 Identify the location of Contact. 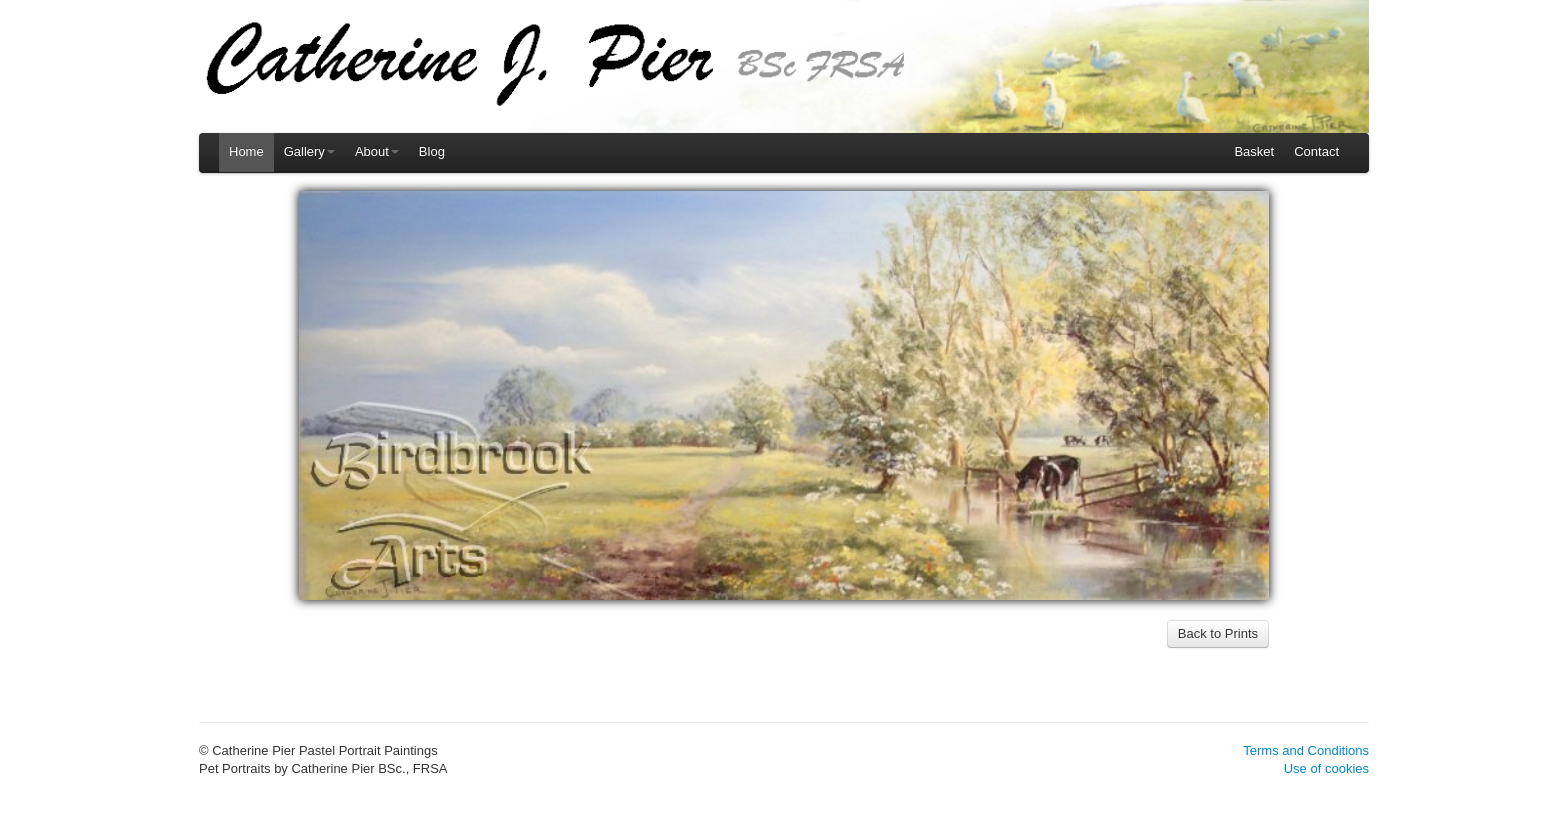
(1316, 151).